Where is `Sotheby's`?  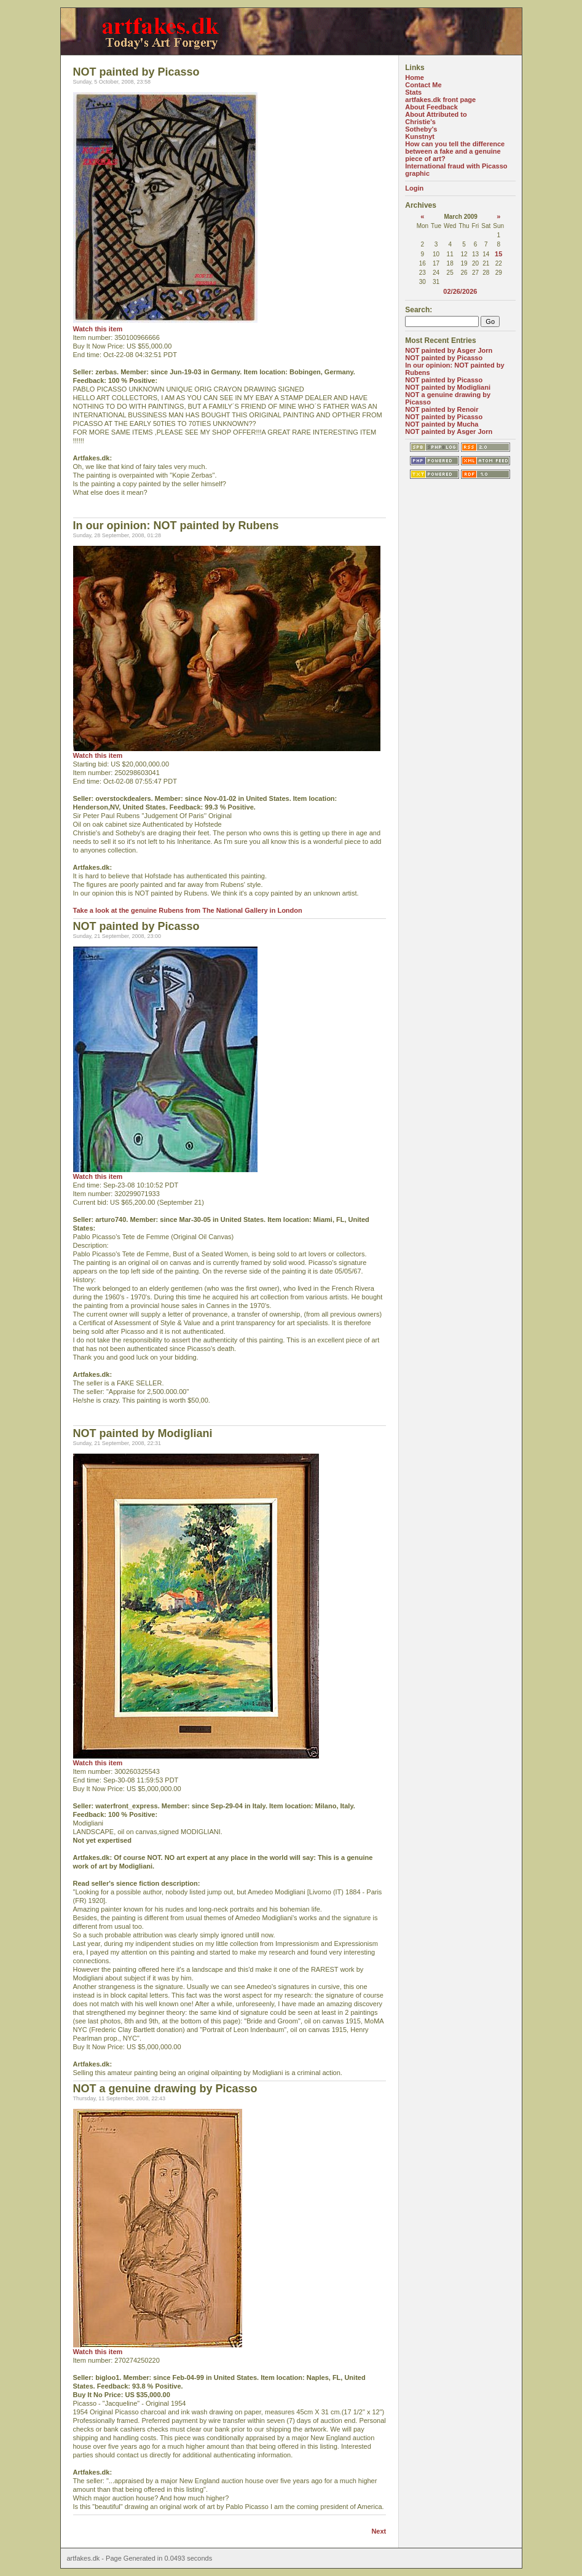 Sotheby's is located at coordinates (421, 129).